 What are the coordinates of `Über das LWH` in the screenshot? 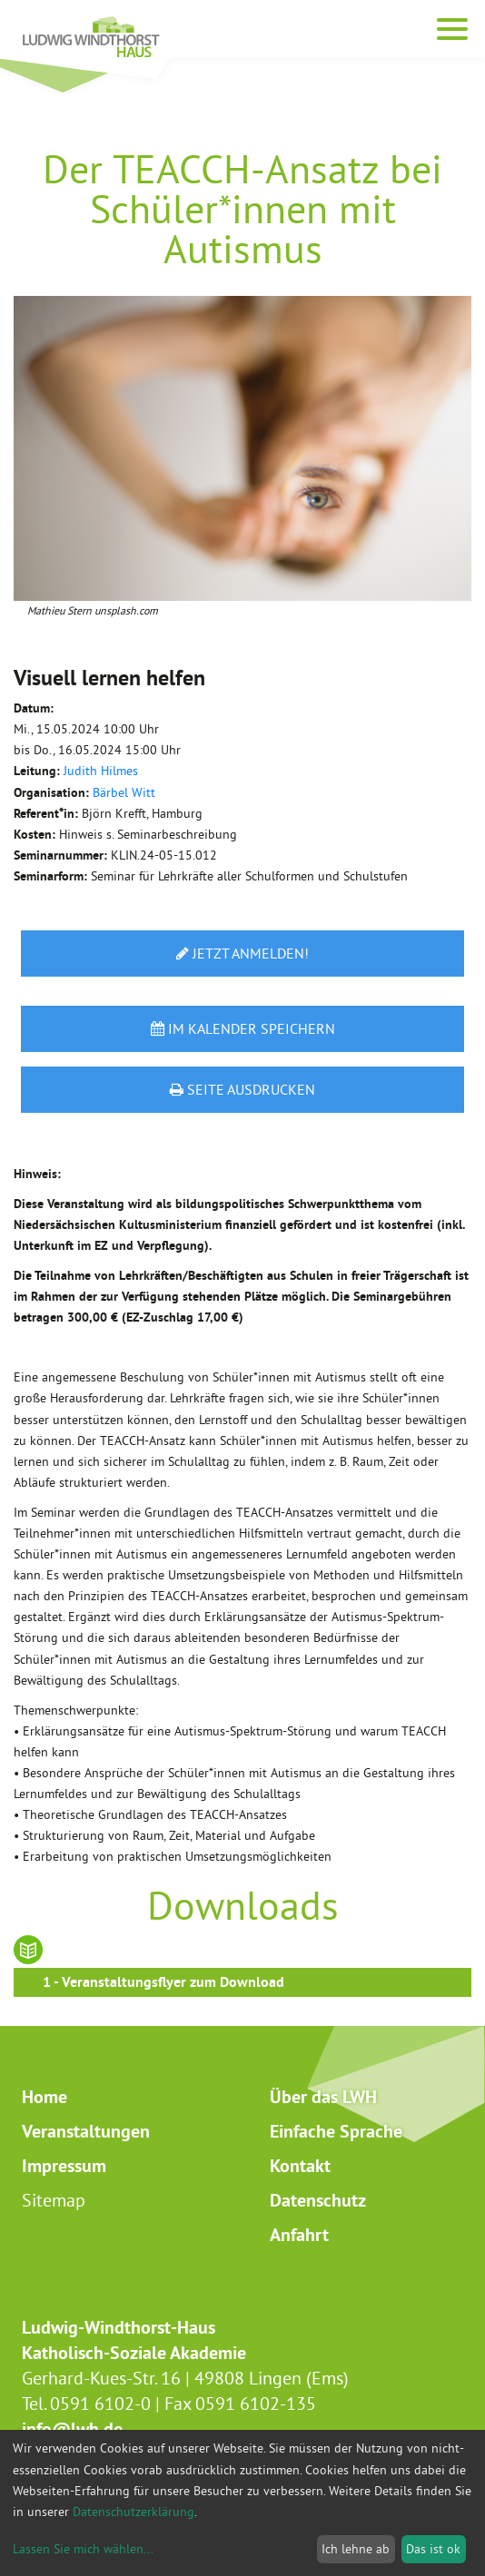 It's located at (323, 2097).